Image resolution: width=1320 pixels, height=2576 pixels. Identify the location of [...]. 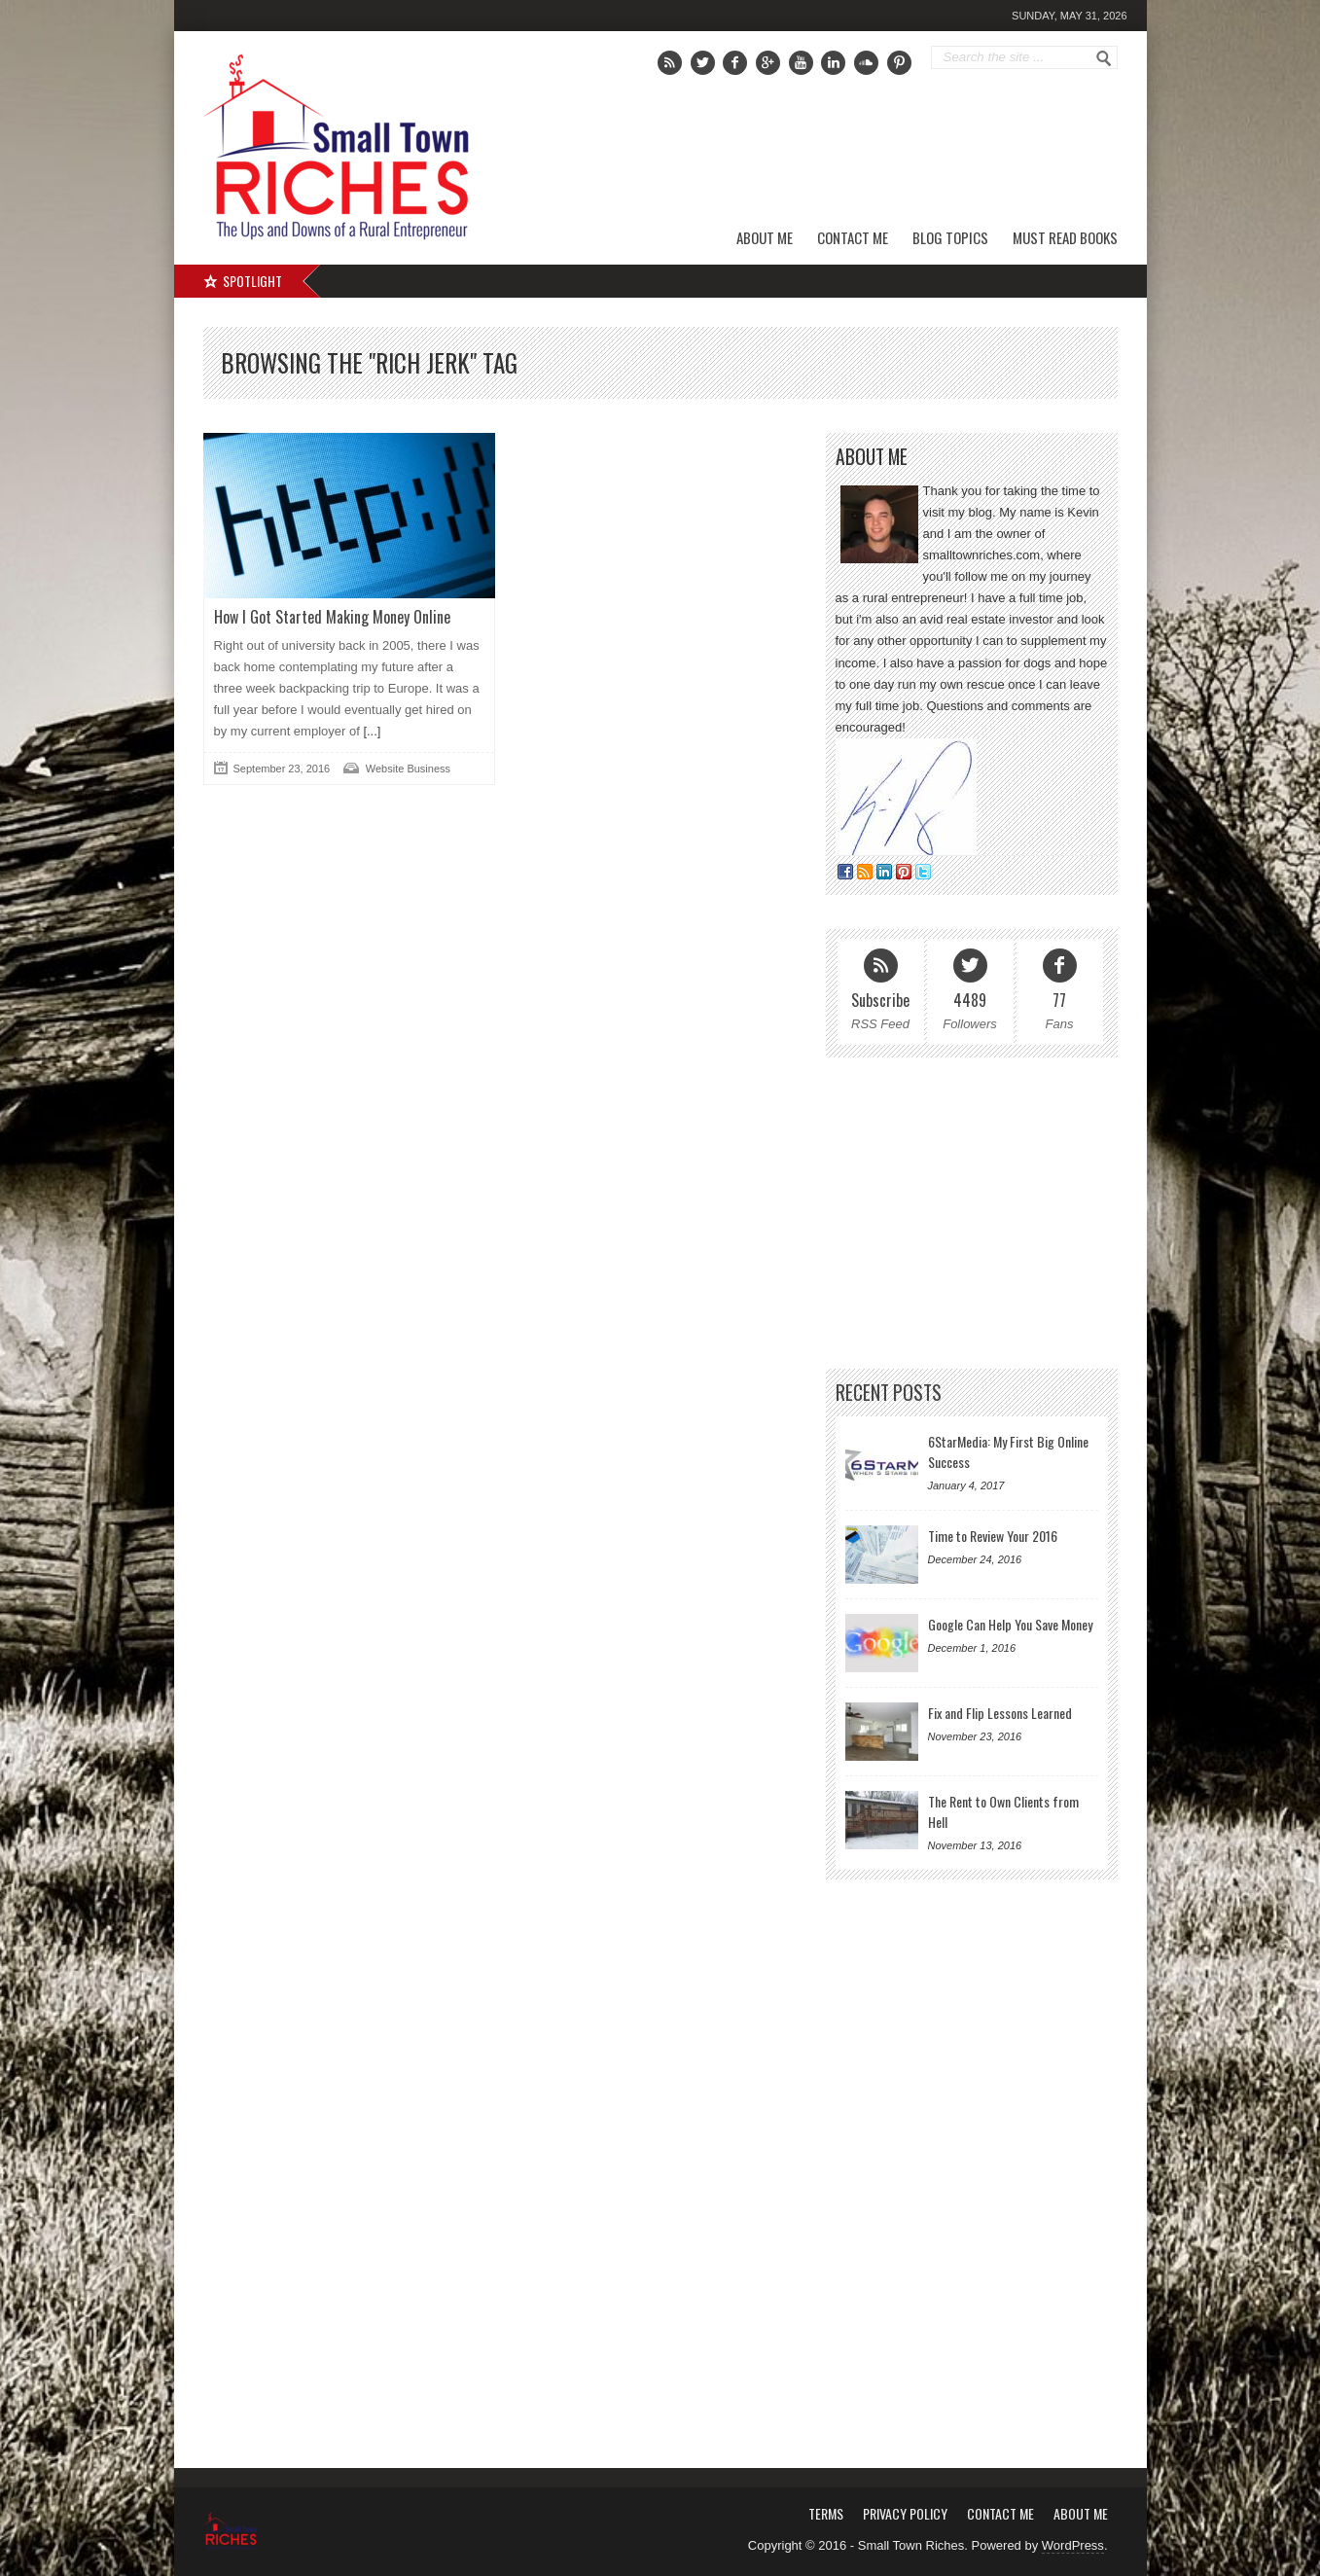
(370, 731).